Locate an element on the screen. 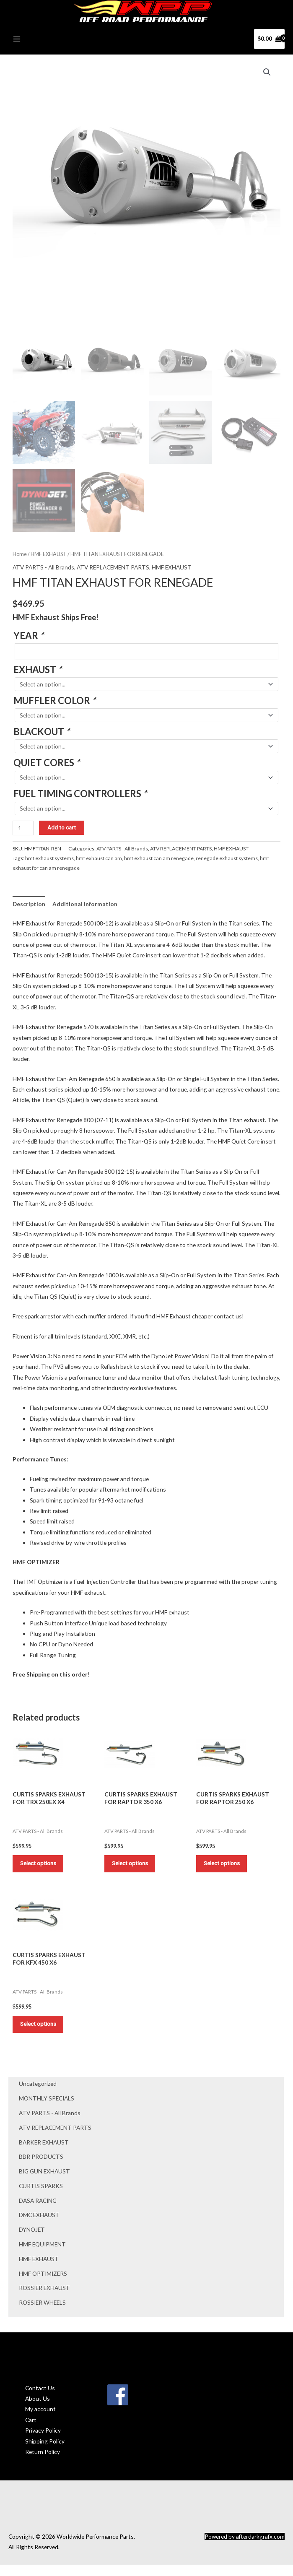 Image resolution: width=293 pixels, height=2576 pixels. HMF EXHAUST is located at coordinates (39, 2269).